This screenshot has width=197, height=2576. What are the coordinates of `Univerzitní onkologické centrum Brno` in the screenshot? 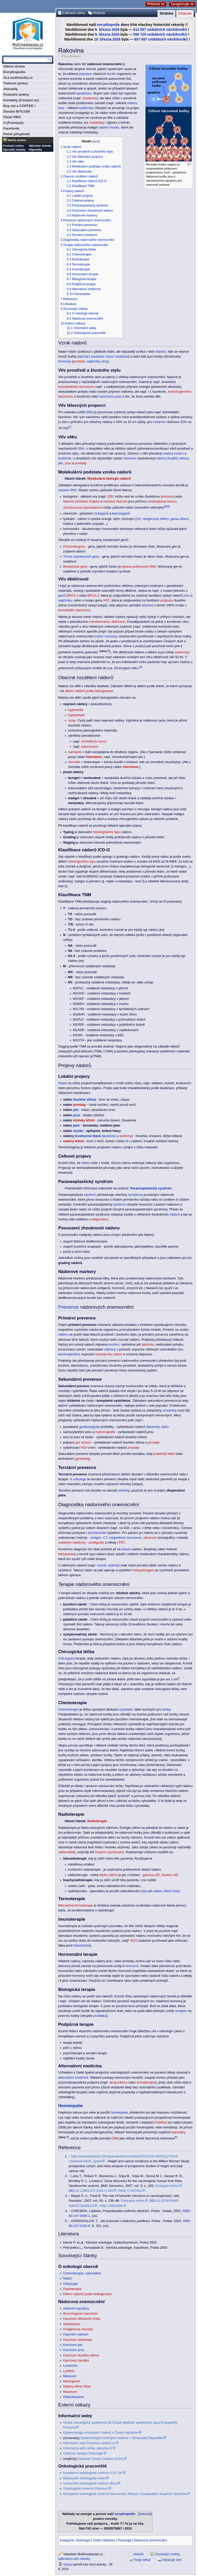 It's located at (90, 2483).